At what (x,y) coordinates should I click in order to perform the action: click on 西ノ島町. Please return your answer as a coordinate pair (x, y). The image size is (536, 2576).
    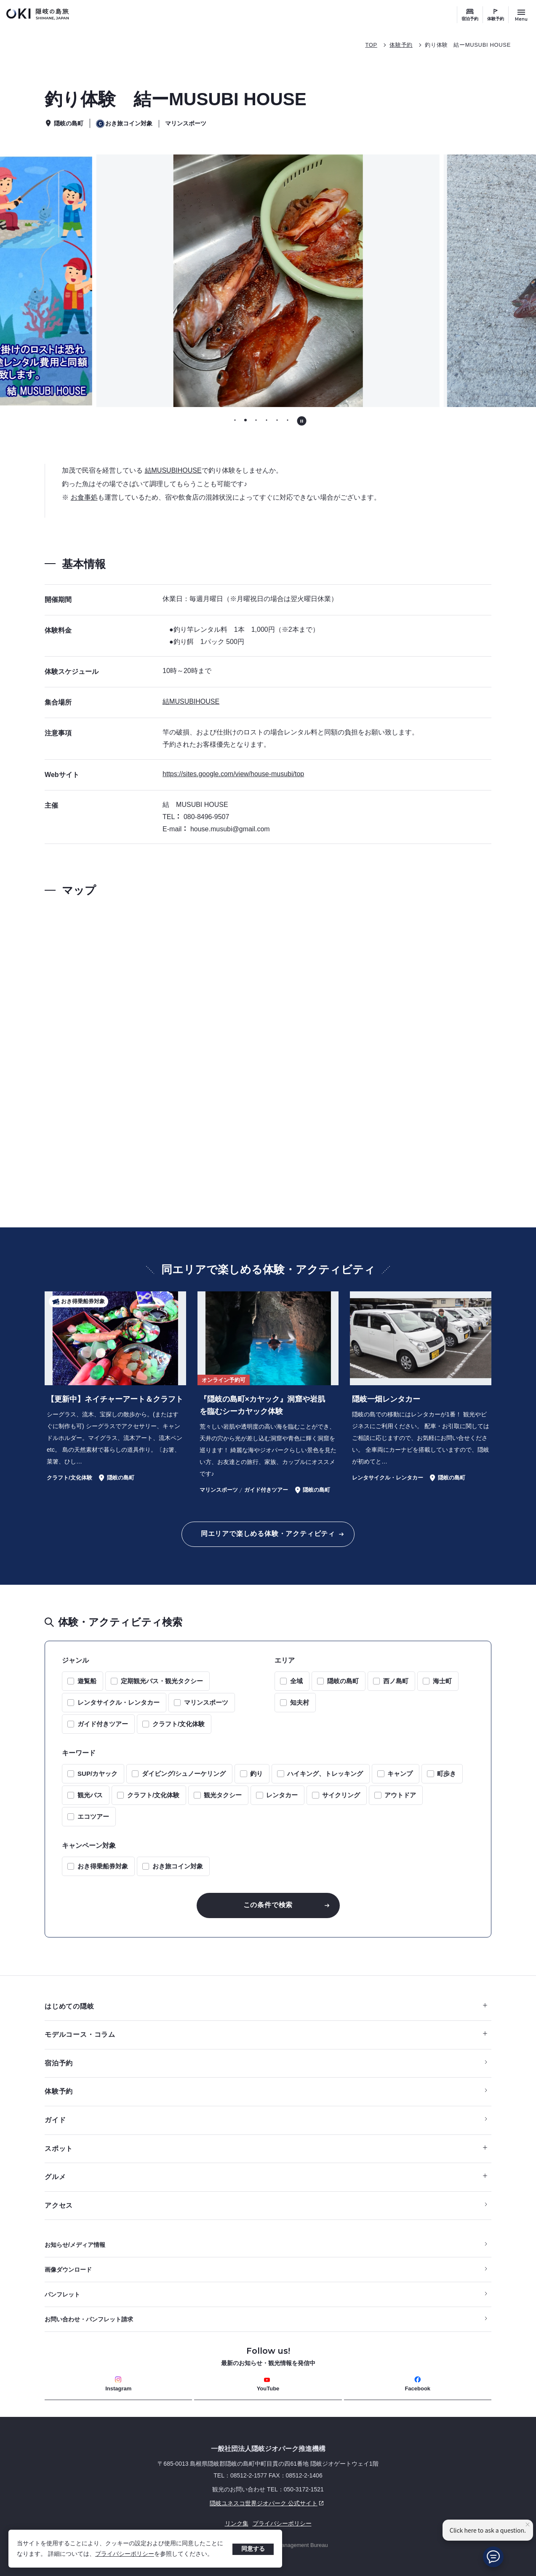
    Looking at the image, I should click on (395, 1681).